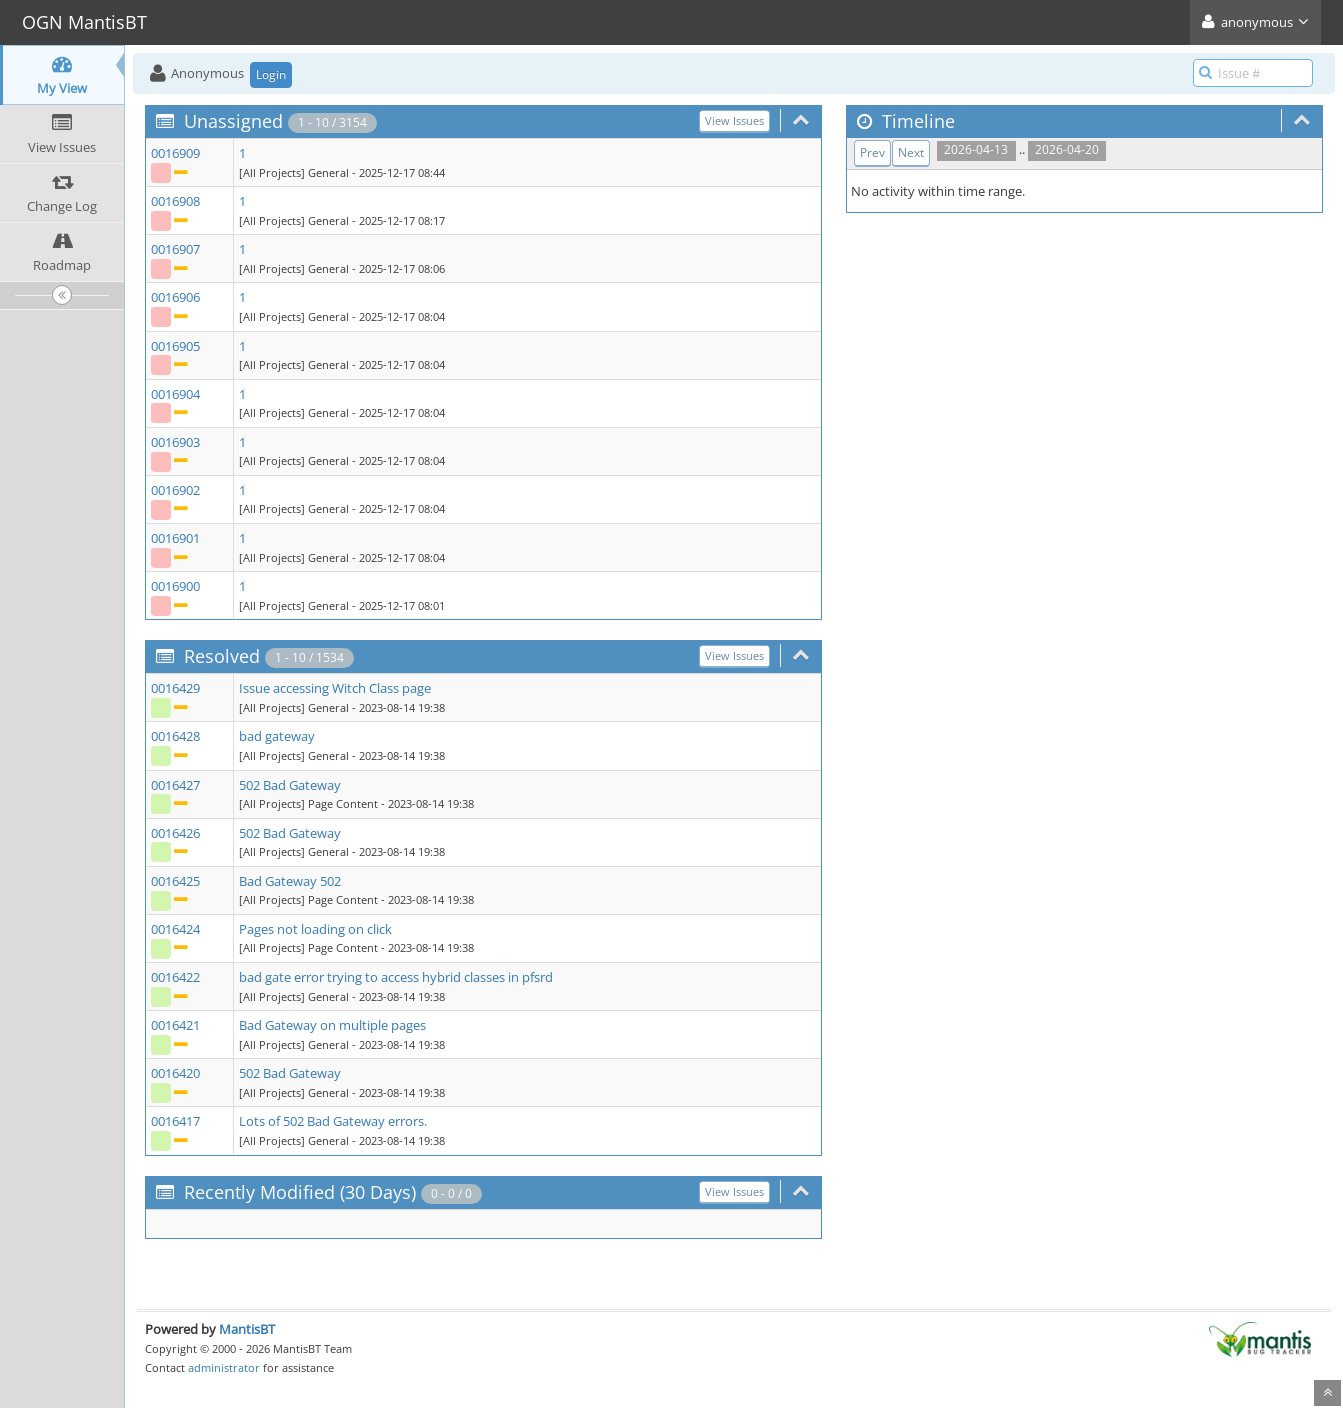 The width and height of the screenshot is (1343, 1408). I want to click on 0016900, so click(175, 586).